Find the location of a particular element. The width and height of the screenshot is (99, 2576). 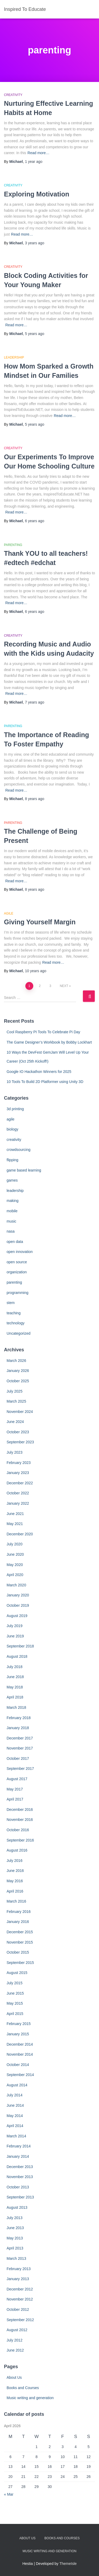

games is located at coordinates (12, 1180).